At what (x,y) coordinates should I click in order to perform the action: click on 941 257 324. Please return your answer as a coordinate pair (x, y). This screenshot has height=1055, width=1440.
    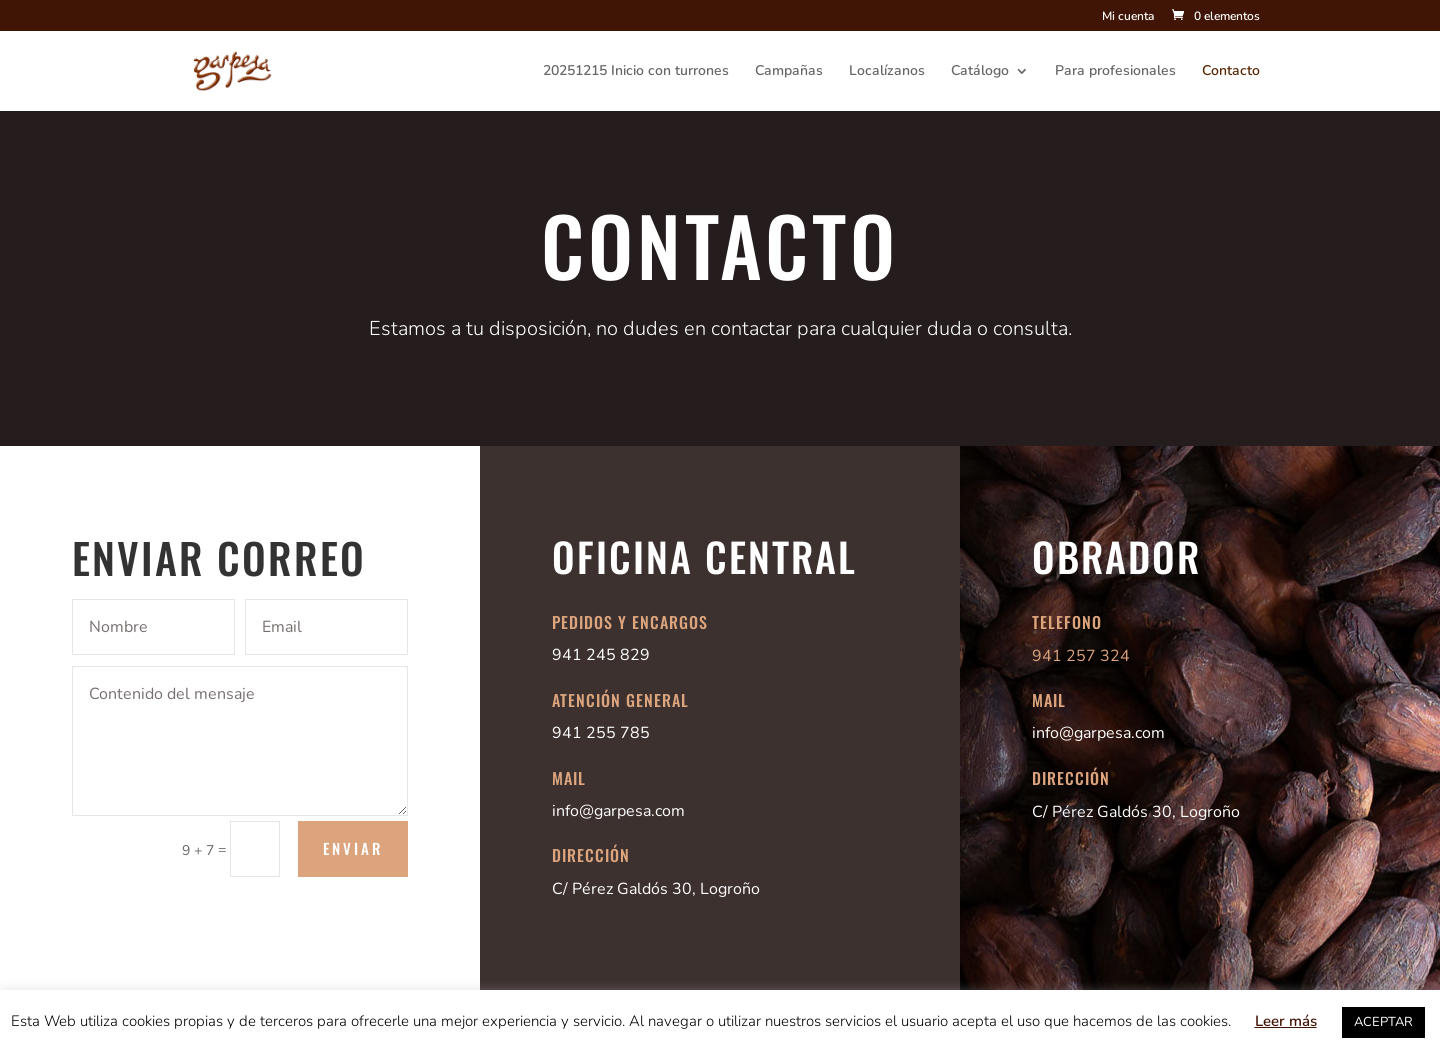
    Looking at the image, I should click on (1081, 656).